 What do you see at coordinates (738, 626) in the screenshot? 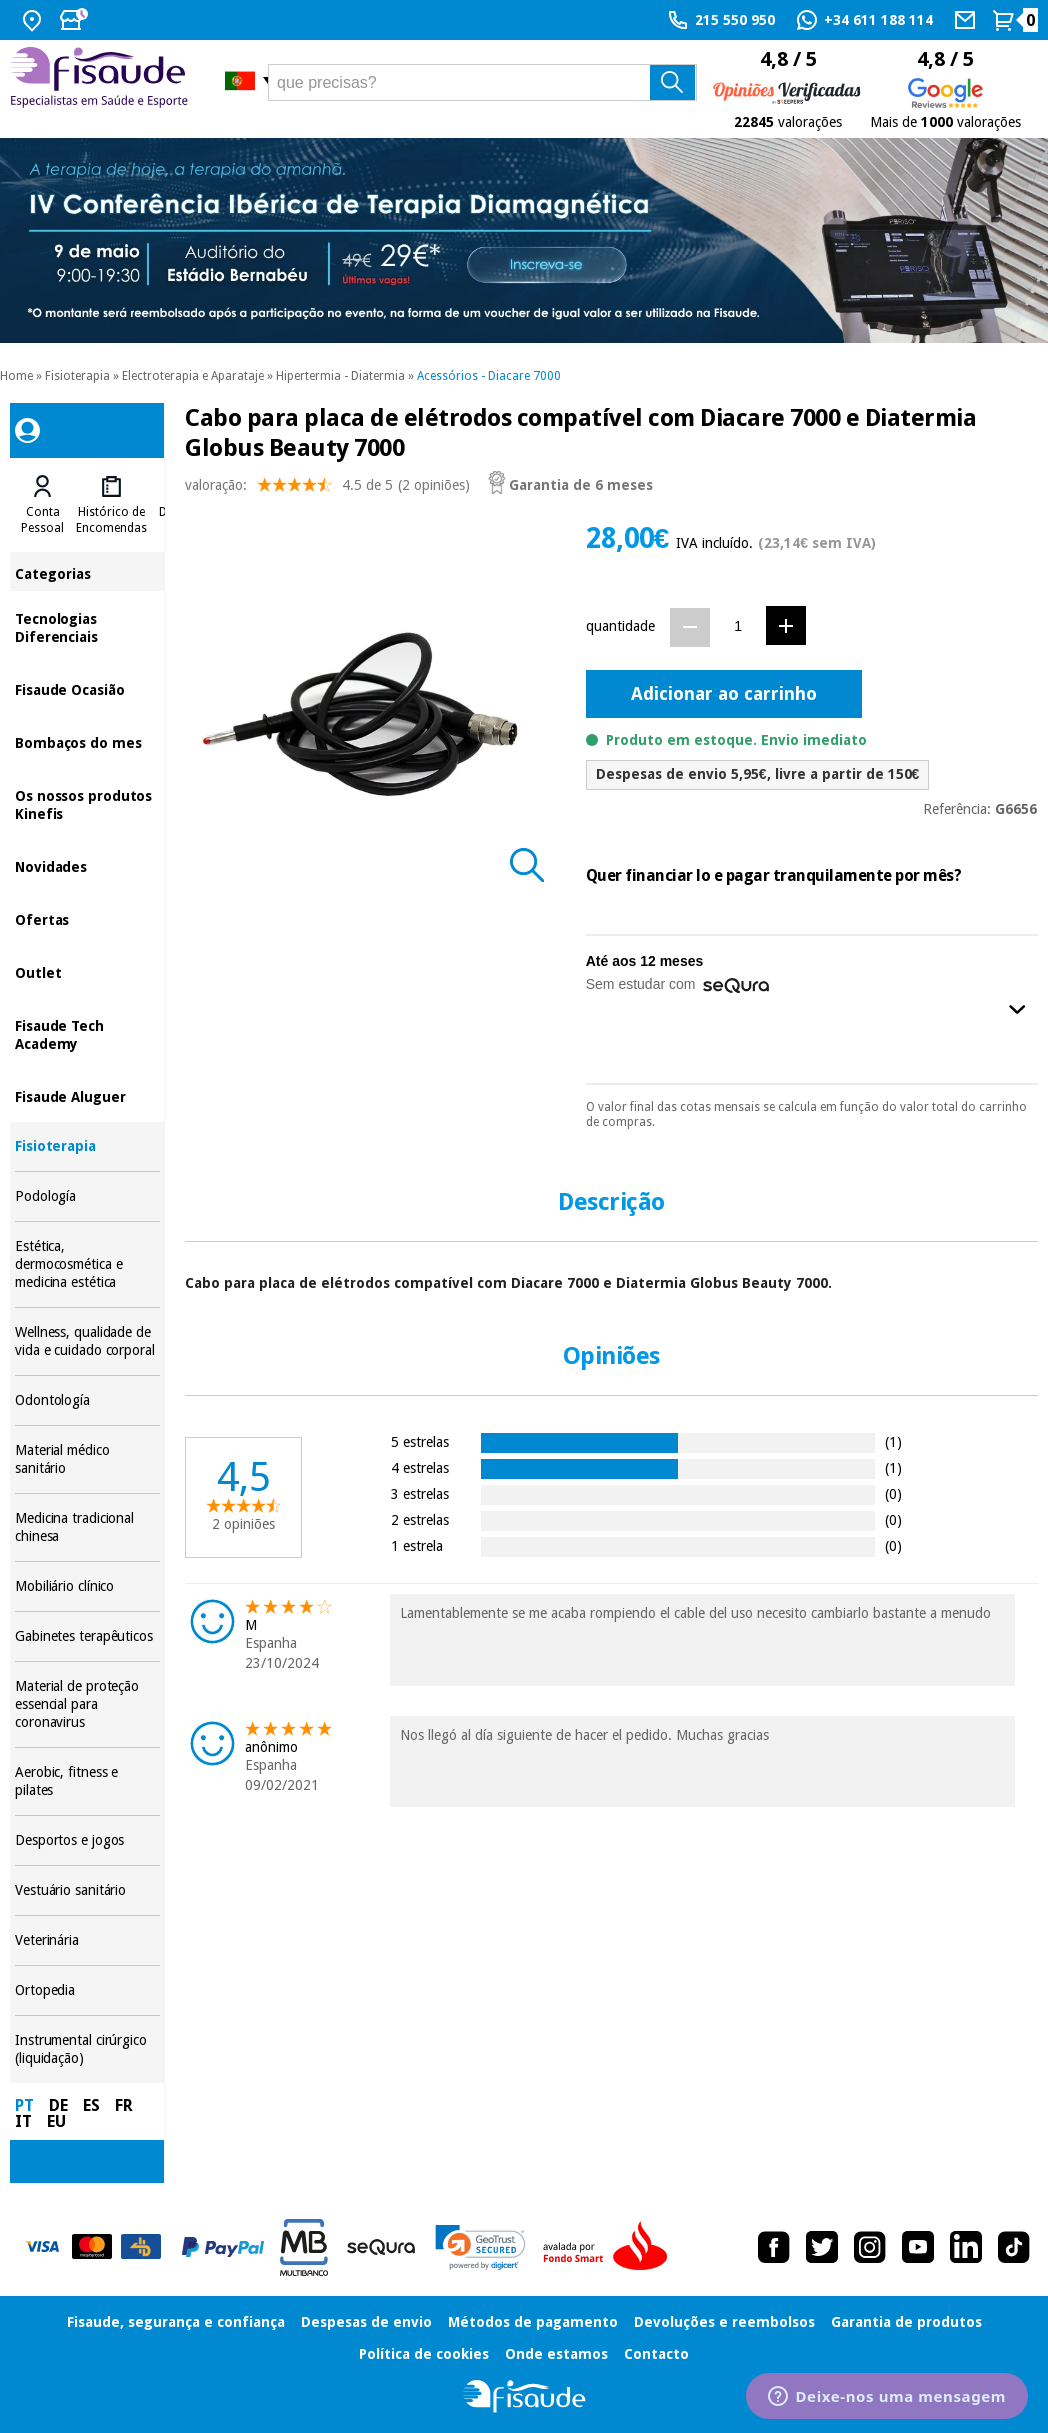
I see `[Quantidade]` at bounding box center [738, 626].